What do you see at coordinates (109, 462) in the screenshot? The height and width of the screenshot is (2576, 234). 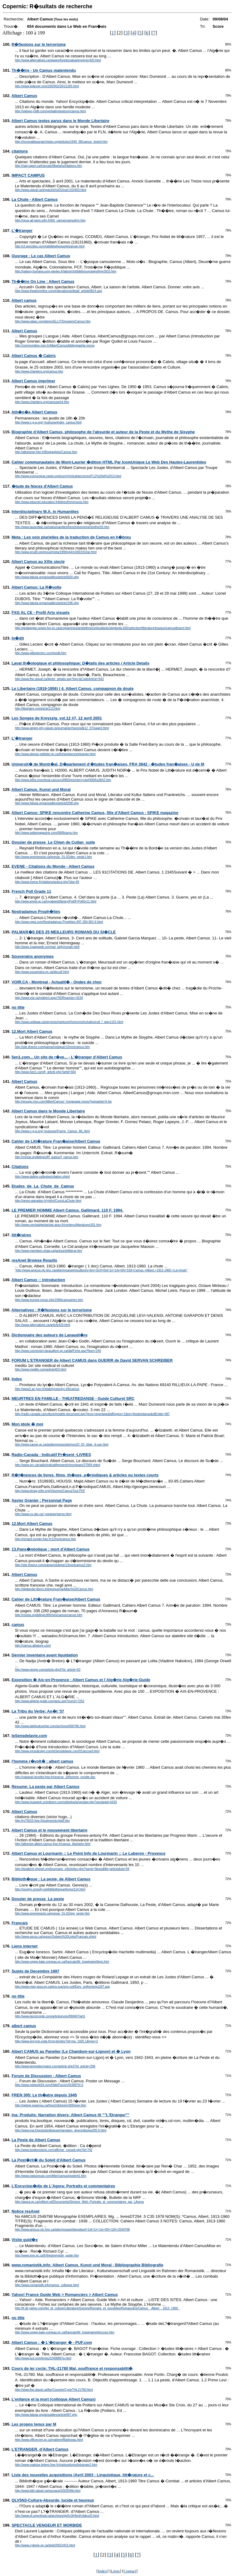 I see `Cahier communautaire de Mont-Laurier �dition HTML Par IcomUnique Le Web Des Hautes-Laurentides` at bounding box center [109, 462].